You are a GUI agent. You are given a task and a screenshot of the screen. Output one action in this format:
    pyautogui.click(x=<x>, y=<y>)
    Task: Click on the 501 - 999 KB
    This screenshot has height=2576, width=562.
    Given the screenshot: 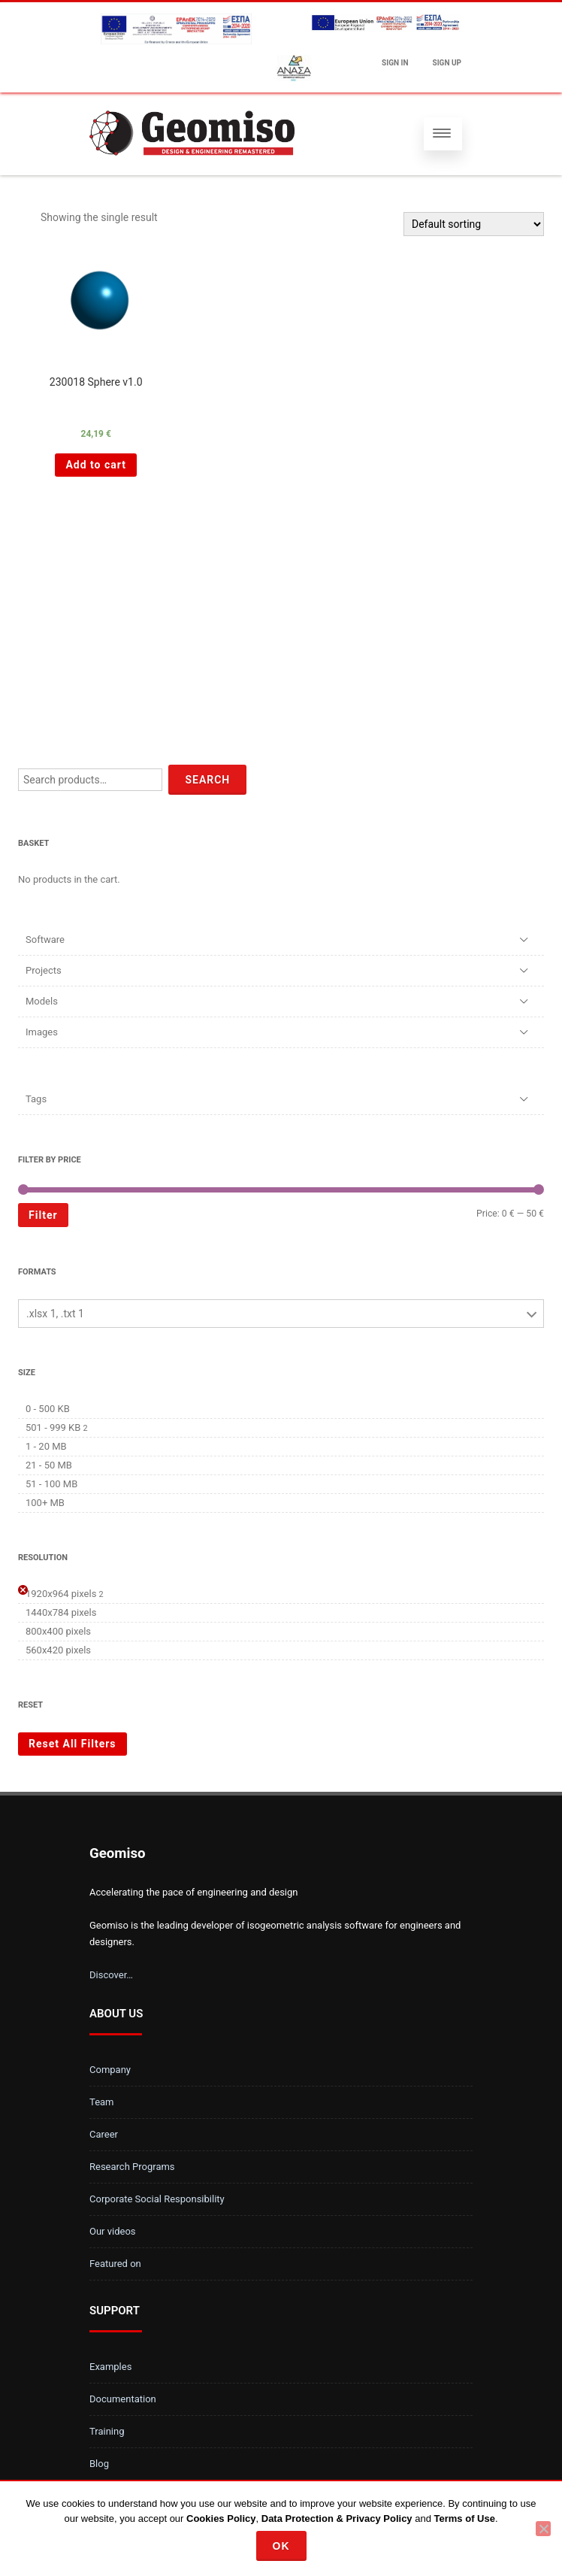 What is the action you would take?
    pyautogui.click(x=53, y=1427)
    